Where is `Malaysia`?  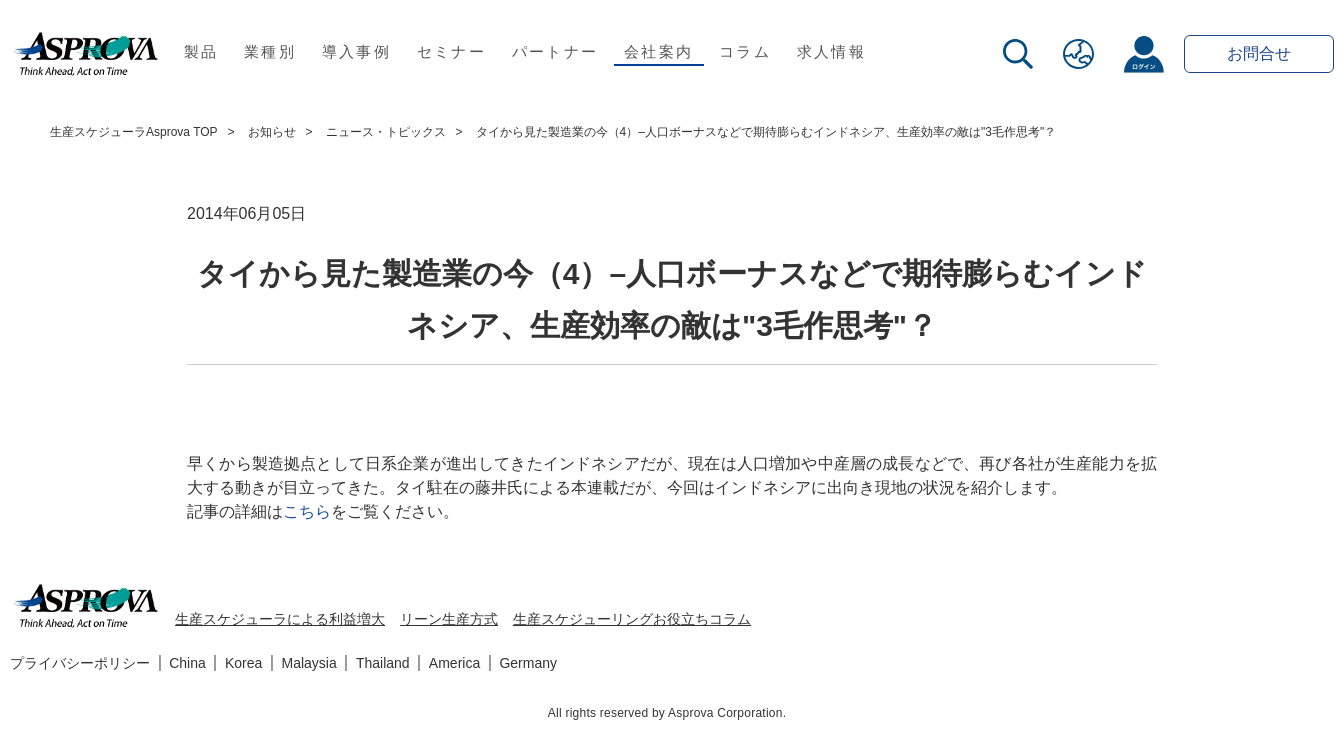
Malaysia is located at coordinates (309, 663).